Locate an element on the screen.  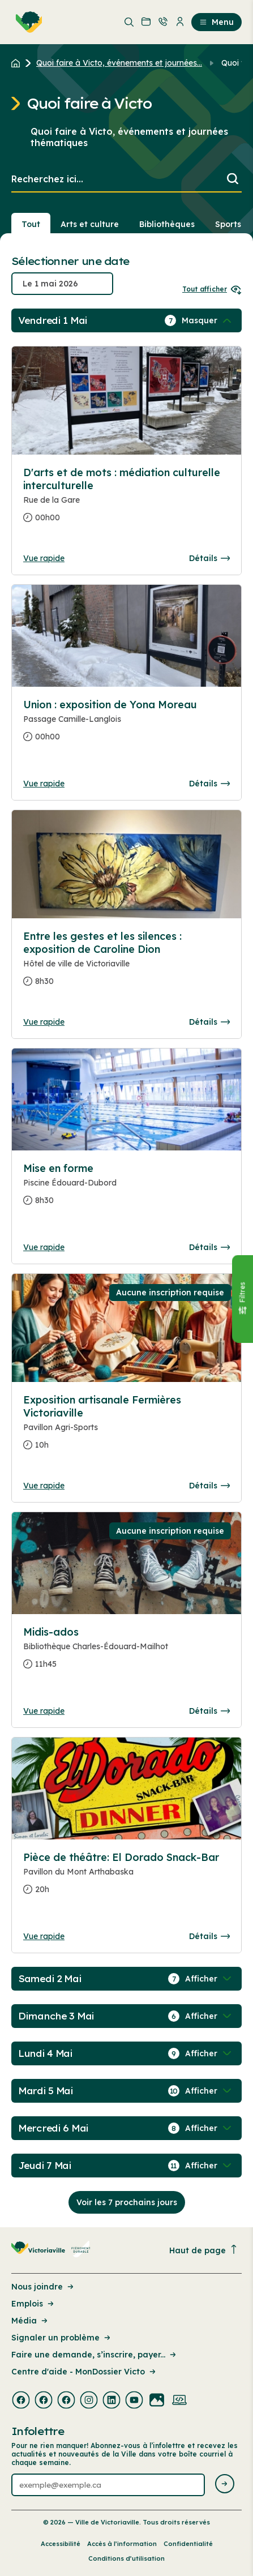
Accessibilité [Lien de la page : Accessibilité] is located at coordinates (60, 2544).